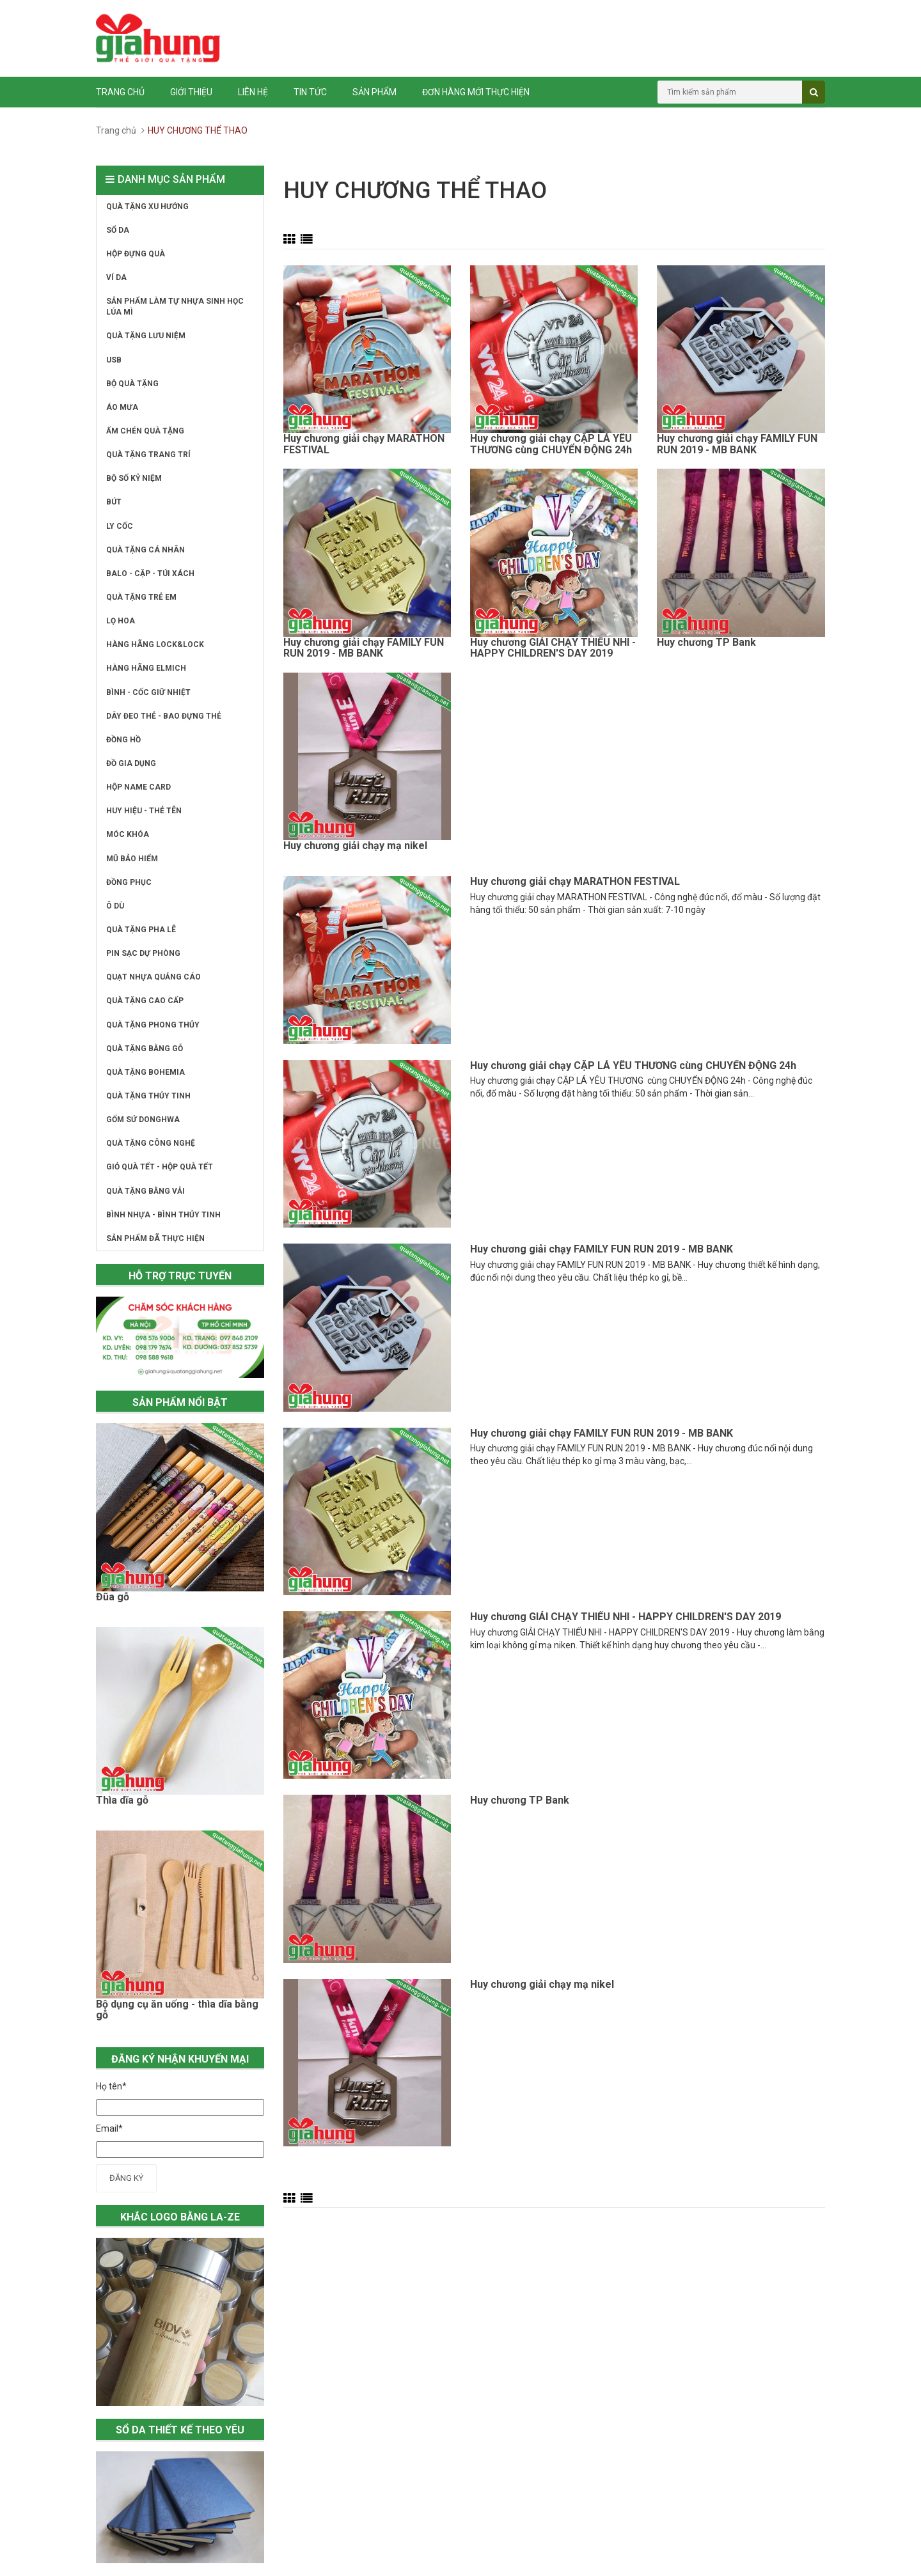  Describe the element at coordinates (129, 882) in the screenshot. I see `ĐỒNG PHỤC` at that location.